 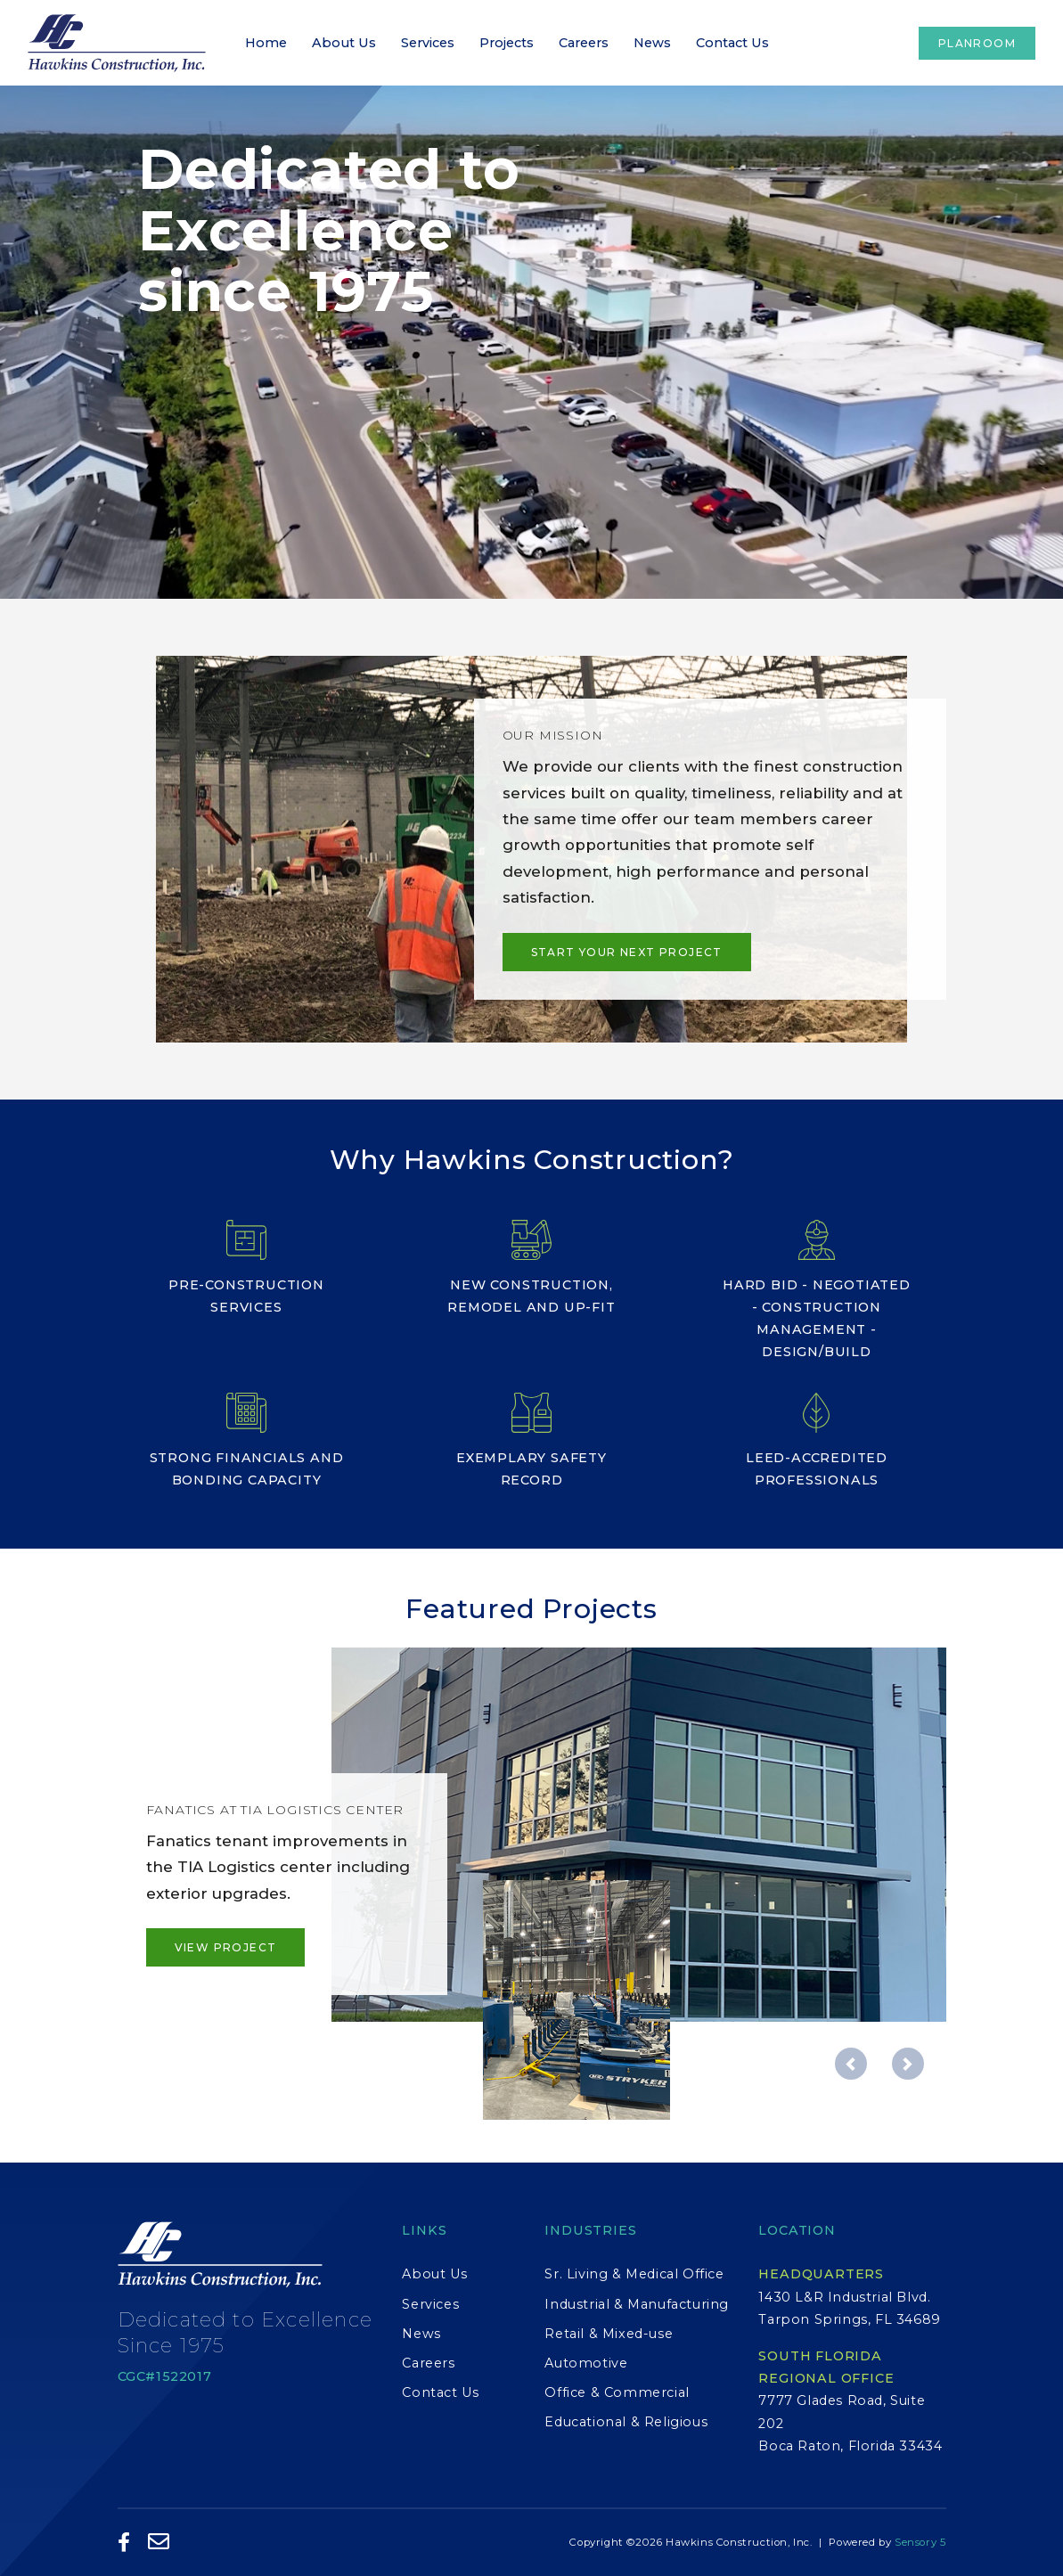 What do you see at coordinates (124, 2543) in the screenshot?
I see `[Like Us on Facebook]` at bounding box center [124, 2543].